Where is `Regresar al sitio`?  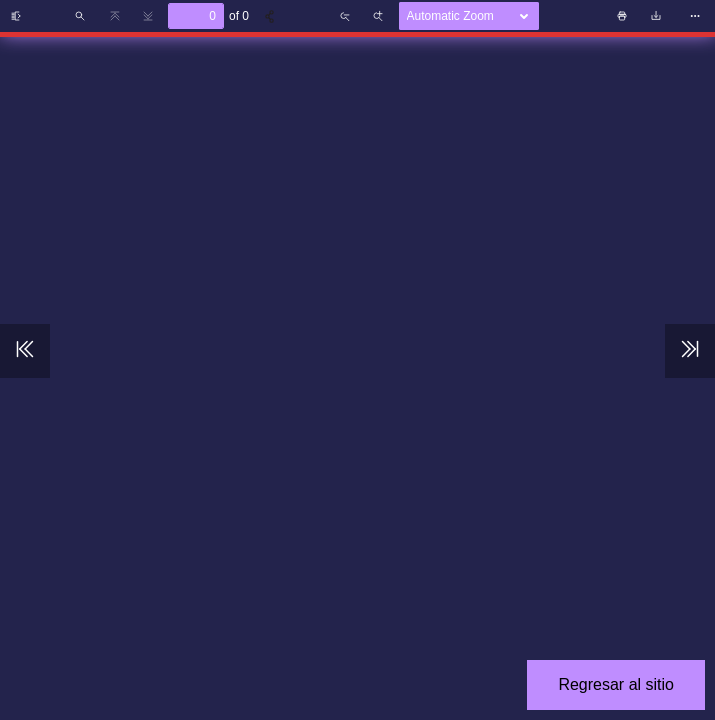 Regresar al sitio is located at coordinates (616, 684).